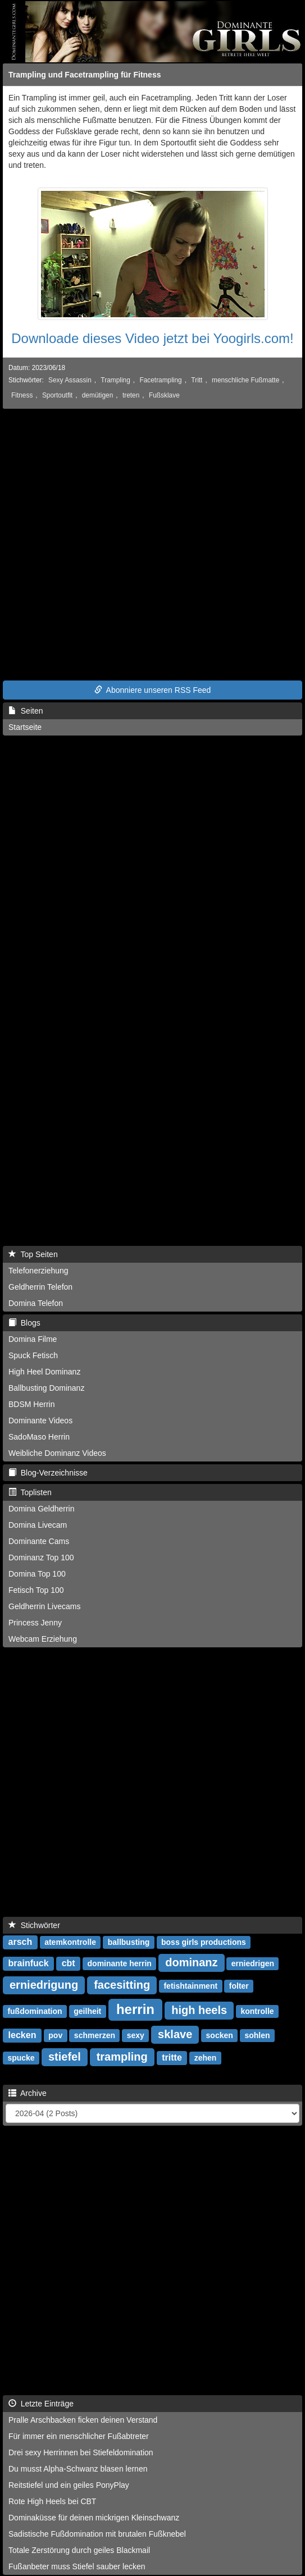 Image resolution: width=305 pixels, height=2576 pixels. What do you see at coordinates (160, 380) in the screenshot?
I see `Facetrampling` at bounding box center [160, 380].